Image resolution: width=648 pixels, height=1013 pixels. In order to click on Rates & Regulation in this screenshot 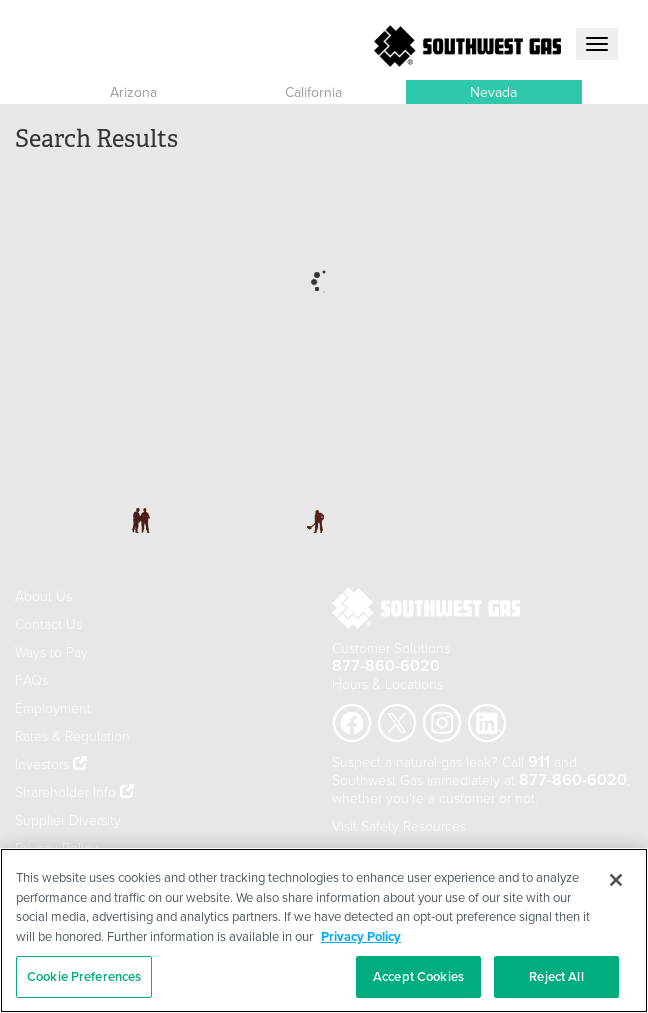, I will do `click(72, 735)`.